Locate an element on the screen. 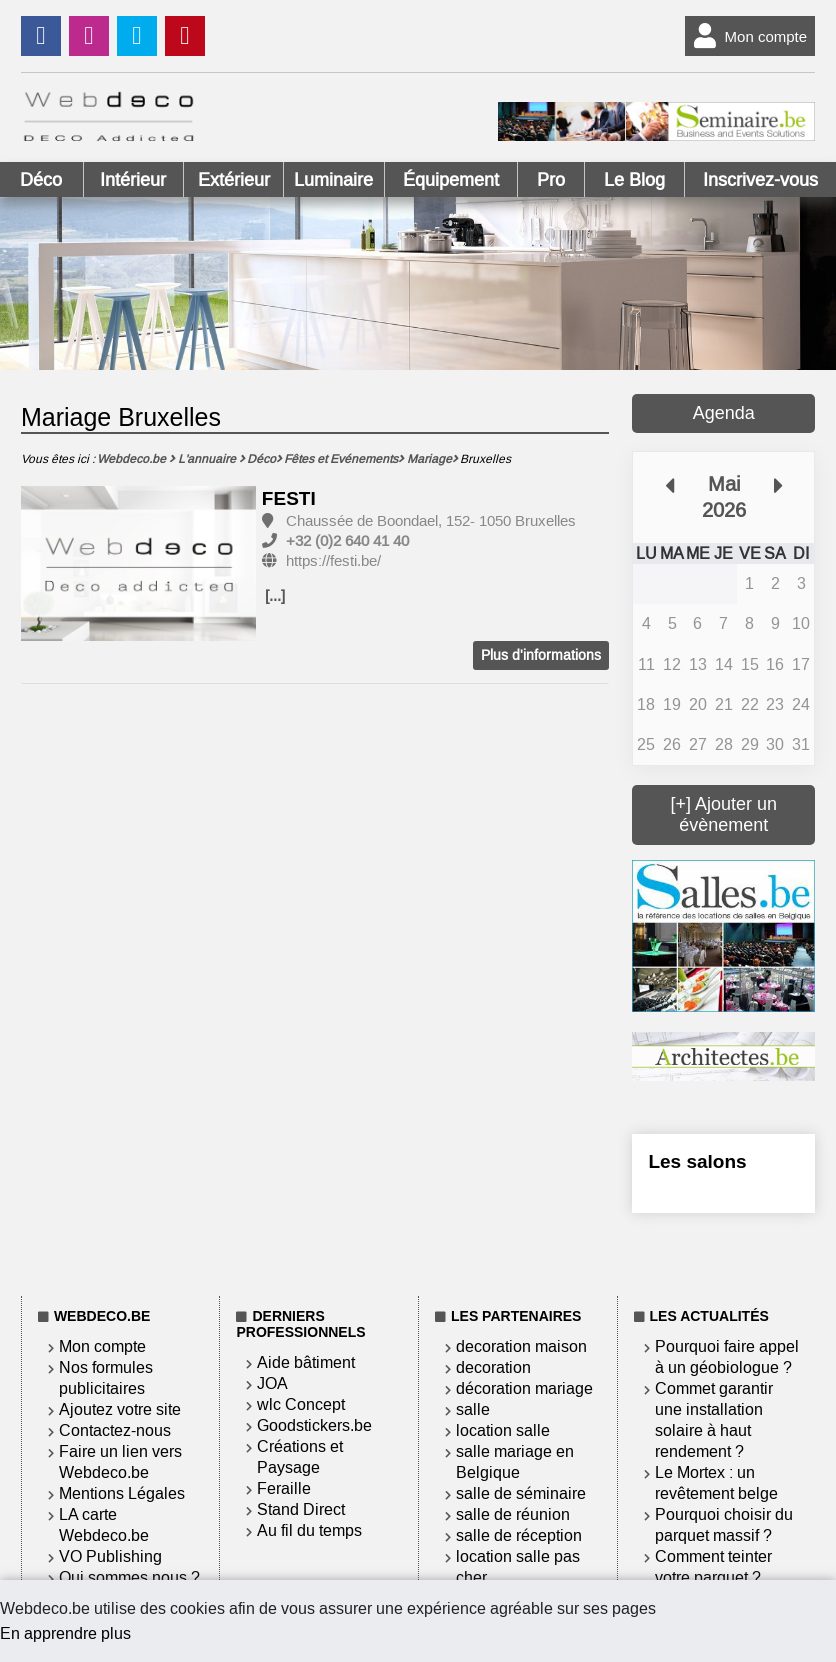 The width and height of the screenshot is (836, 1662). Qui sommes nous ? is located at coordinates (129, 1577).